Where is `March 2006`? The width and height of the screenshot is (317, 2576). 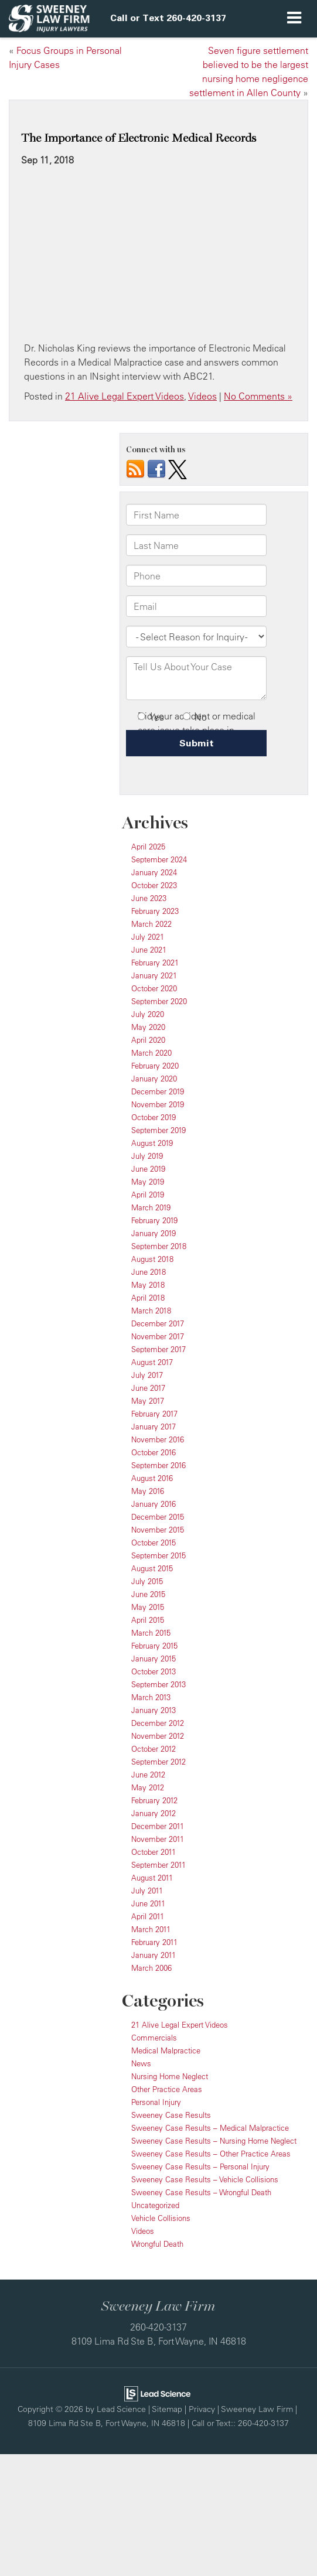
March 2006 is located at coordinates (151, 1968).